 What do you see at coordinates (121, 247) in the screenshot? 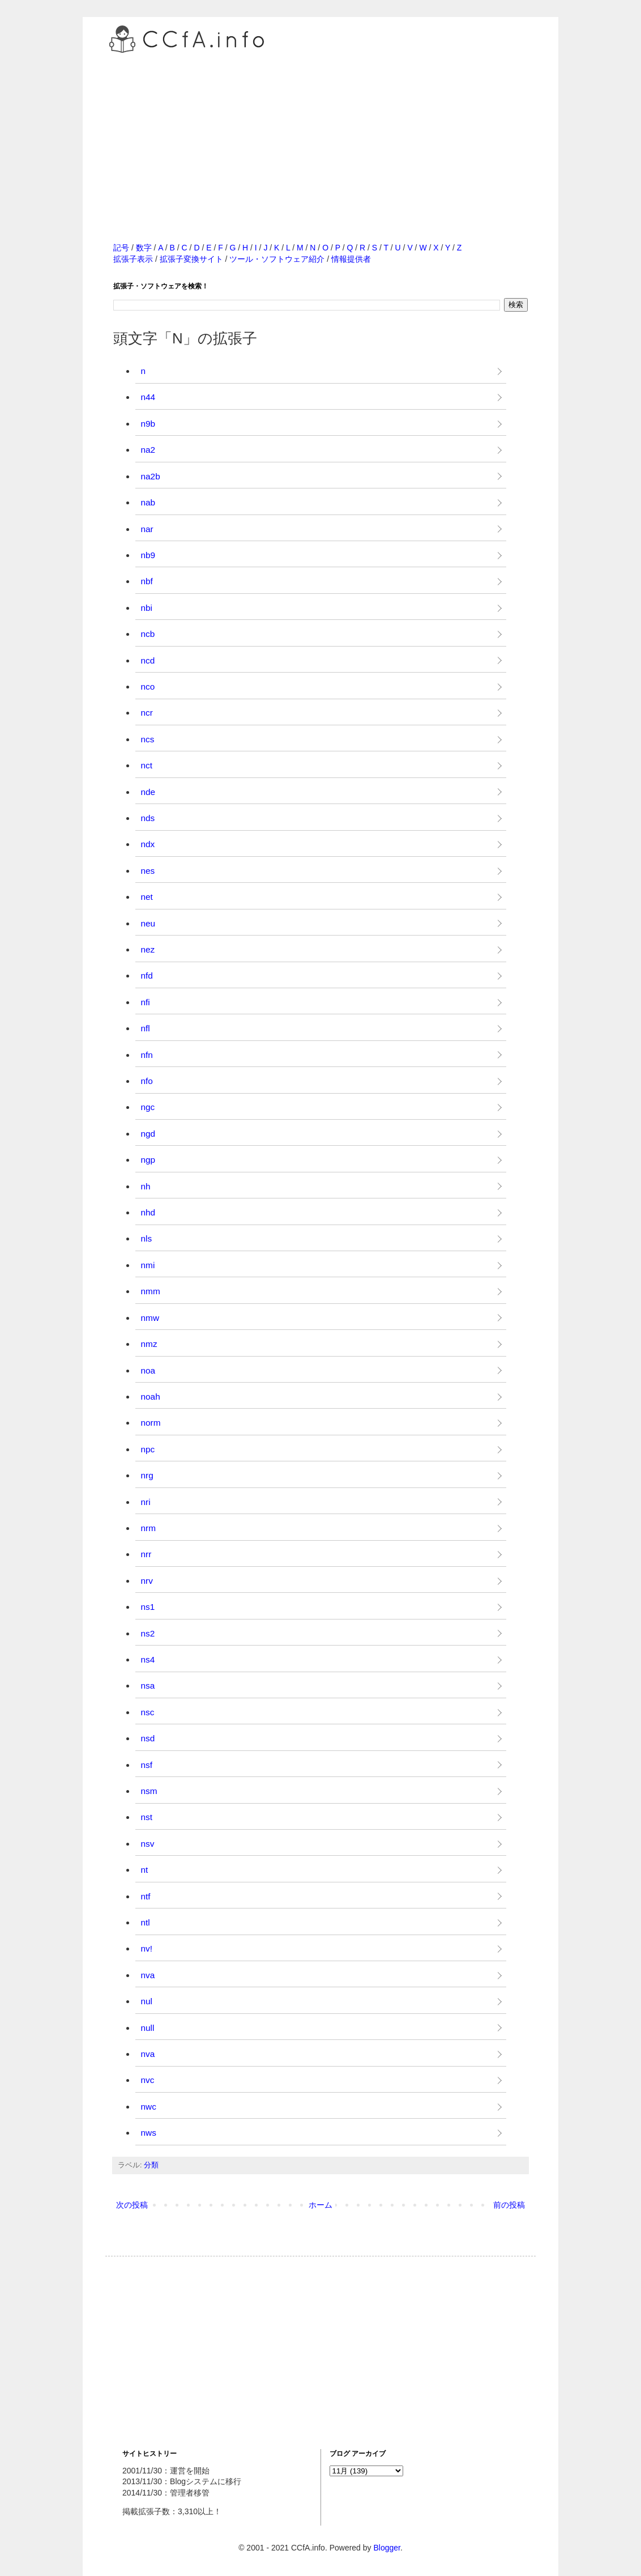
I see `記号` at bounding box center [121, 247].